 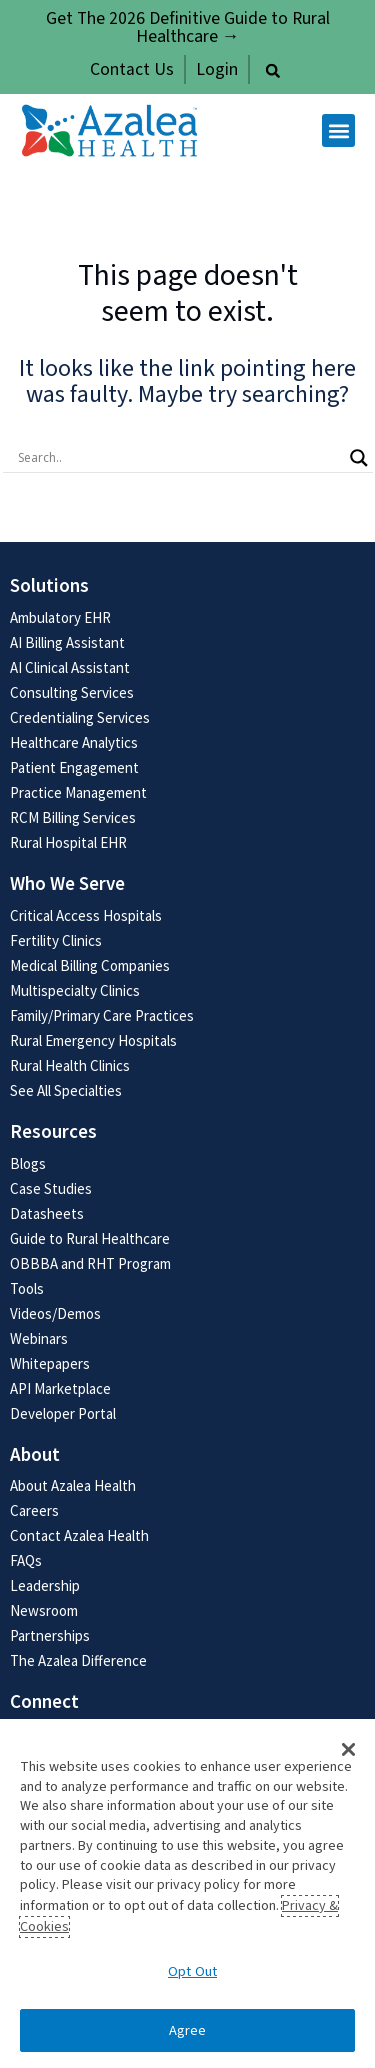 I want to click on Patient Engagement, so click(x=74, y=767).